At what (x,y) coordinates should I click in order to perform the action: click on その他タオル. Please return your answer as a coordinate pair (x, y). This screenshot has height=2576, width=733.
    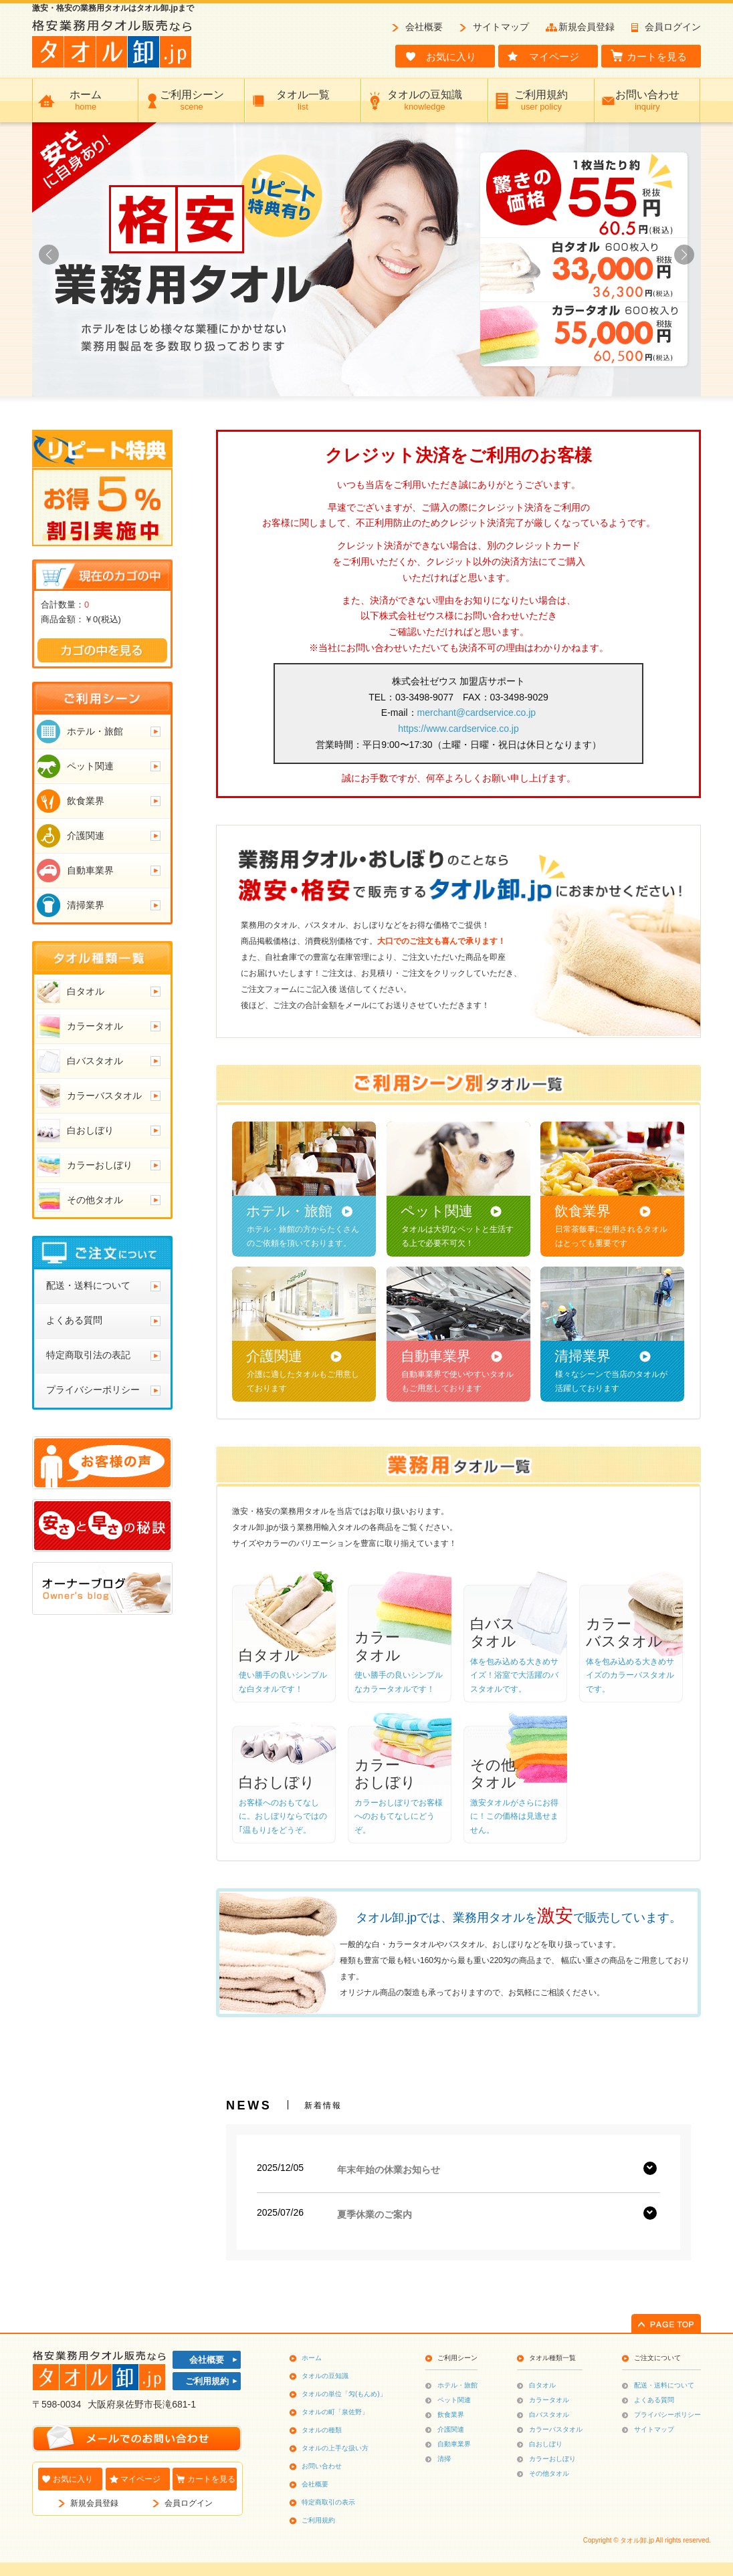
    Looking at the image, I should click on (549, 2473).